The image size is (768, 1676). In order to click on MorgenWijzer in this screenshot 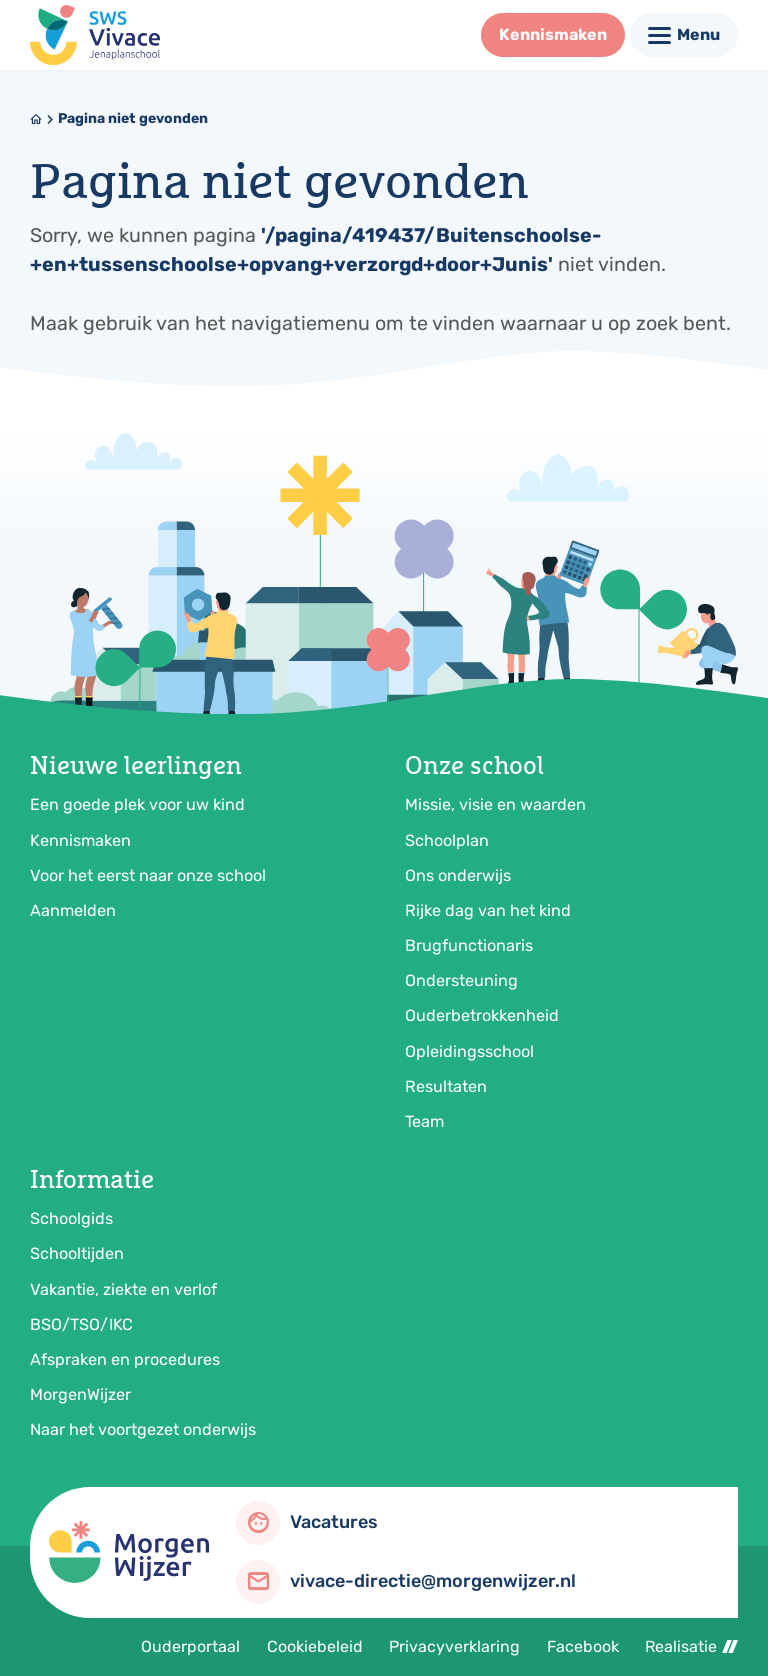, I will do `click(80, 1394)`.